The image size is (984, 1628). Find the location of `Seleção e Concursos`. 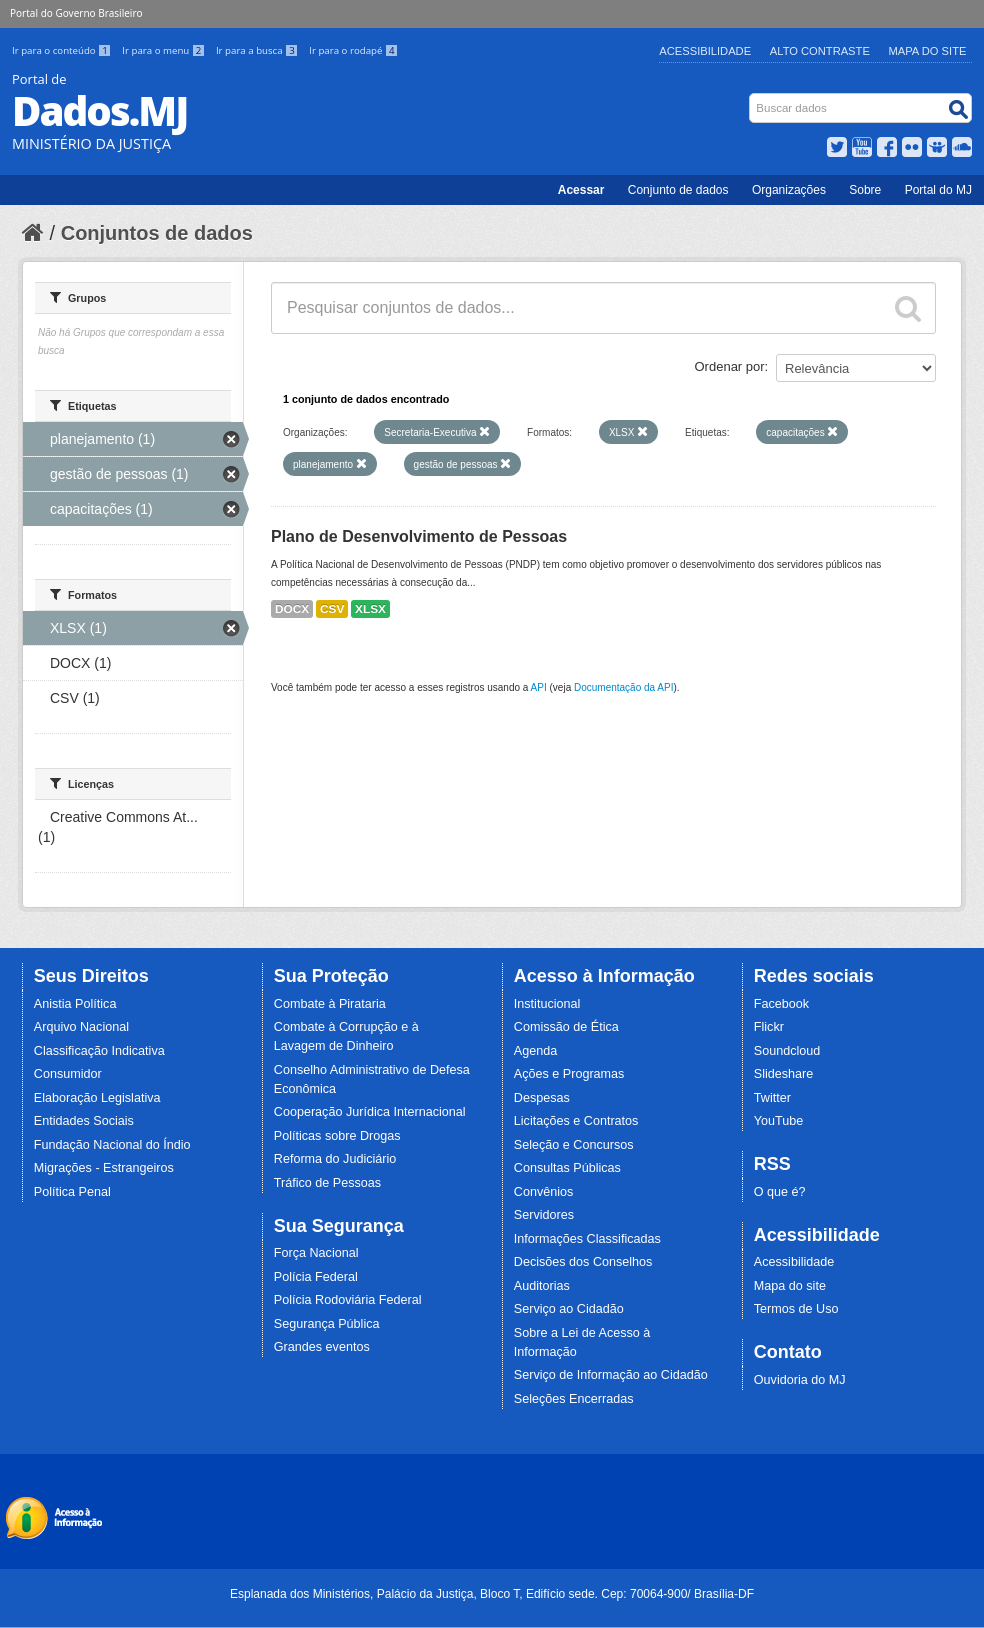

Seleção e Concursos is located at coordinates (574, 1145).